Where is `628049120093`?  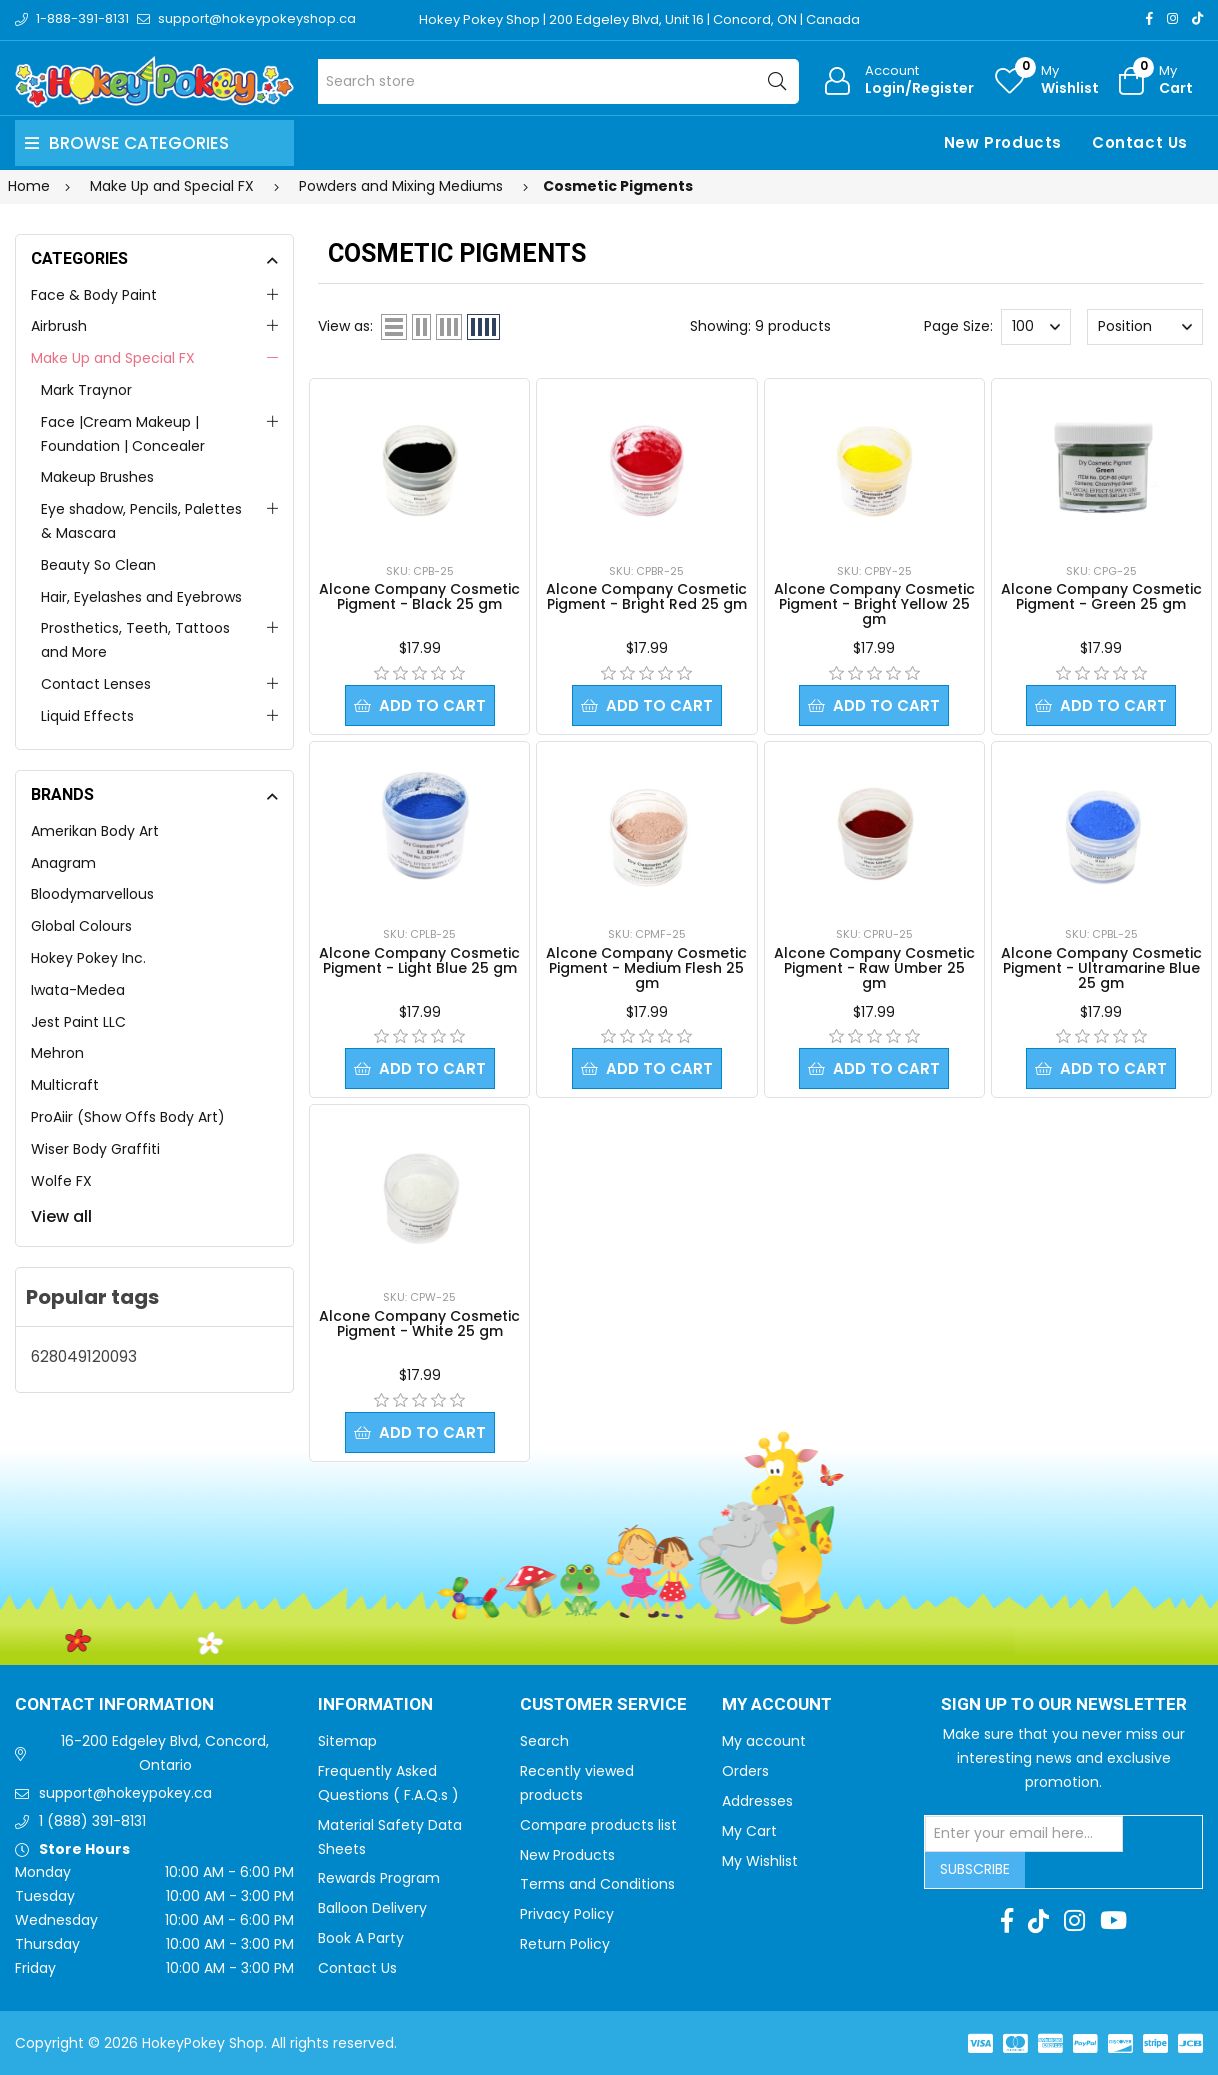
628049120093 is located at coordinates (84, 1356).